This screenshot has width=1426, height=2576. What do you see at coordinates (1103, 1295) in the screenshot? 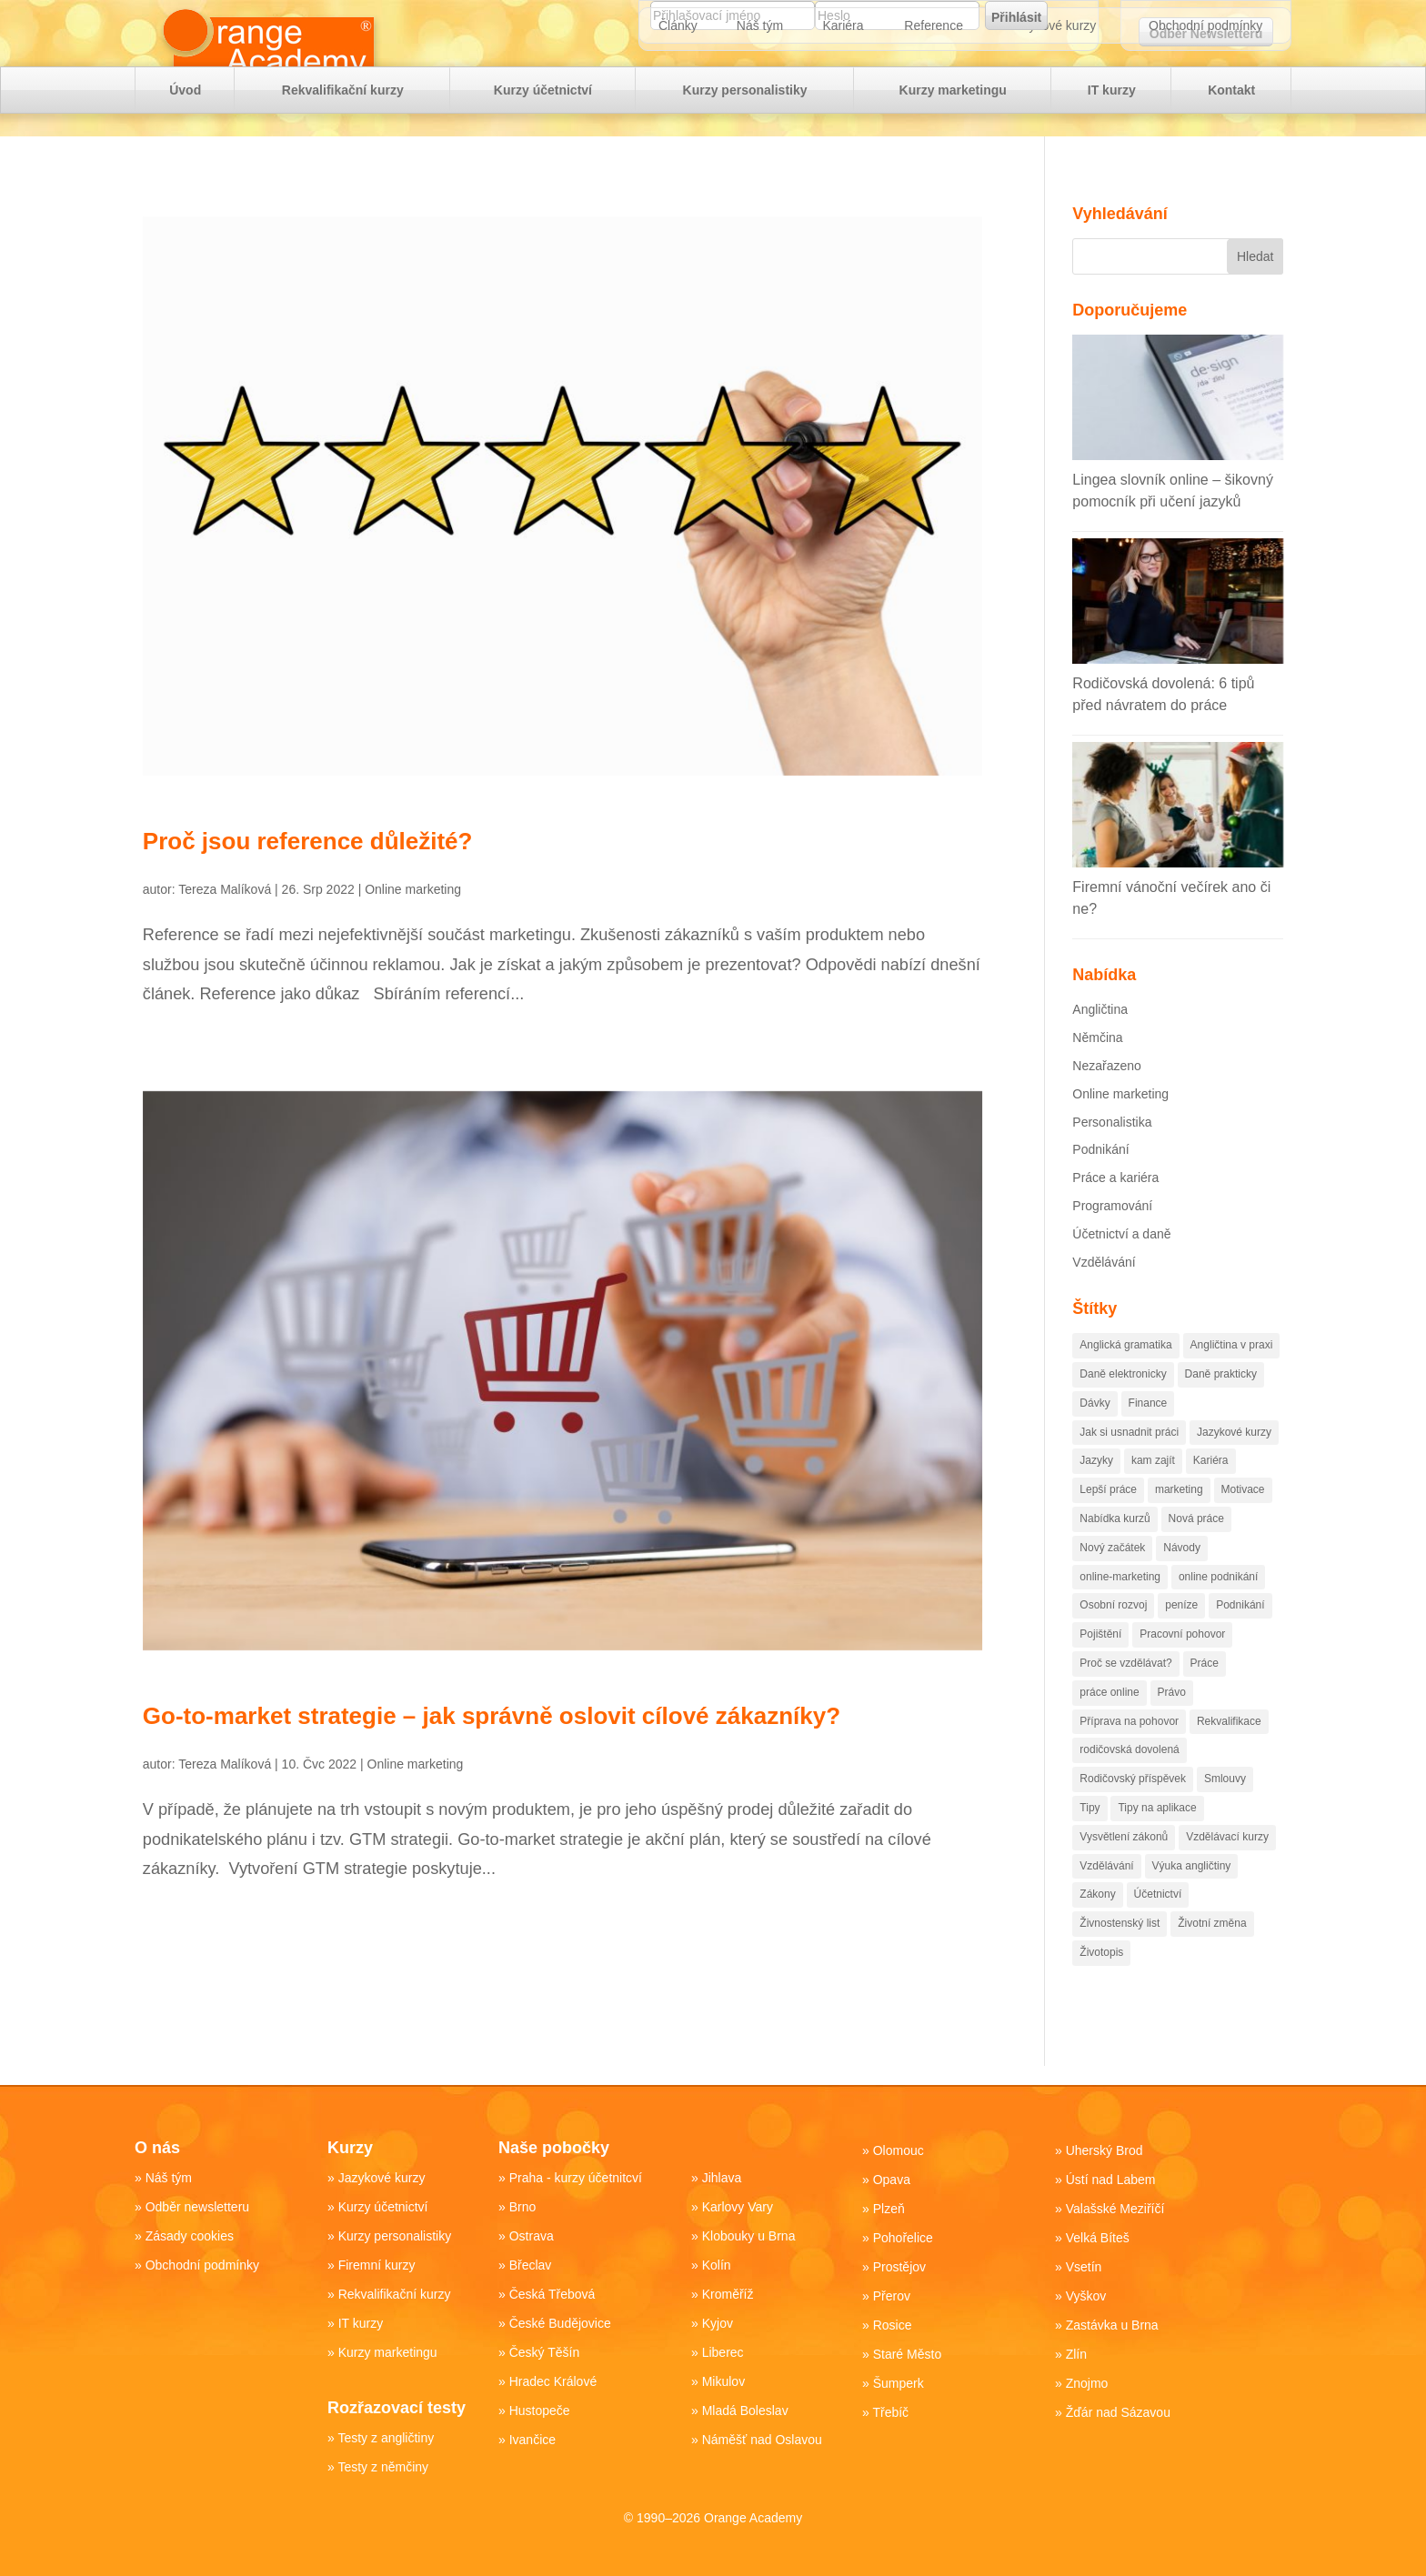
I see `Vzdělávání` at bounding box center [1103, 1295].